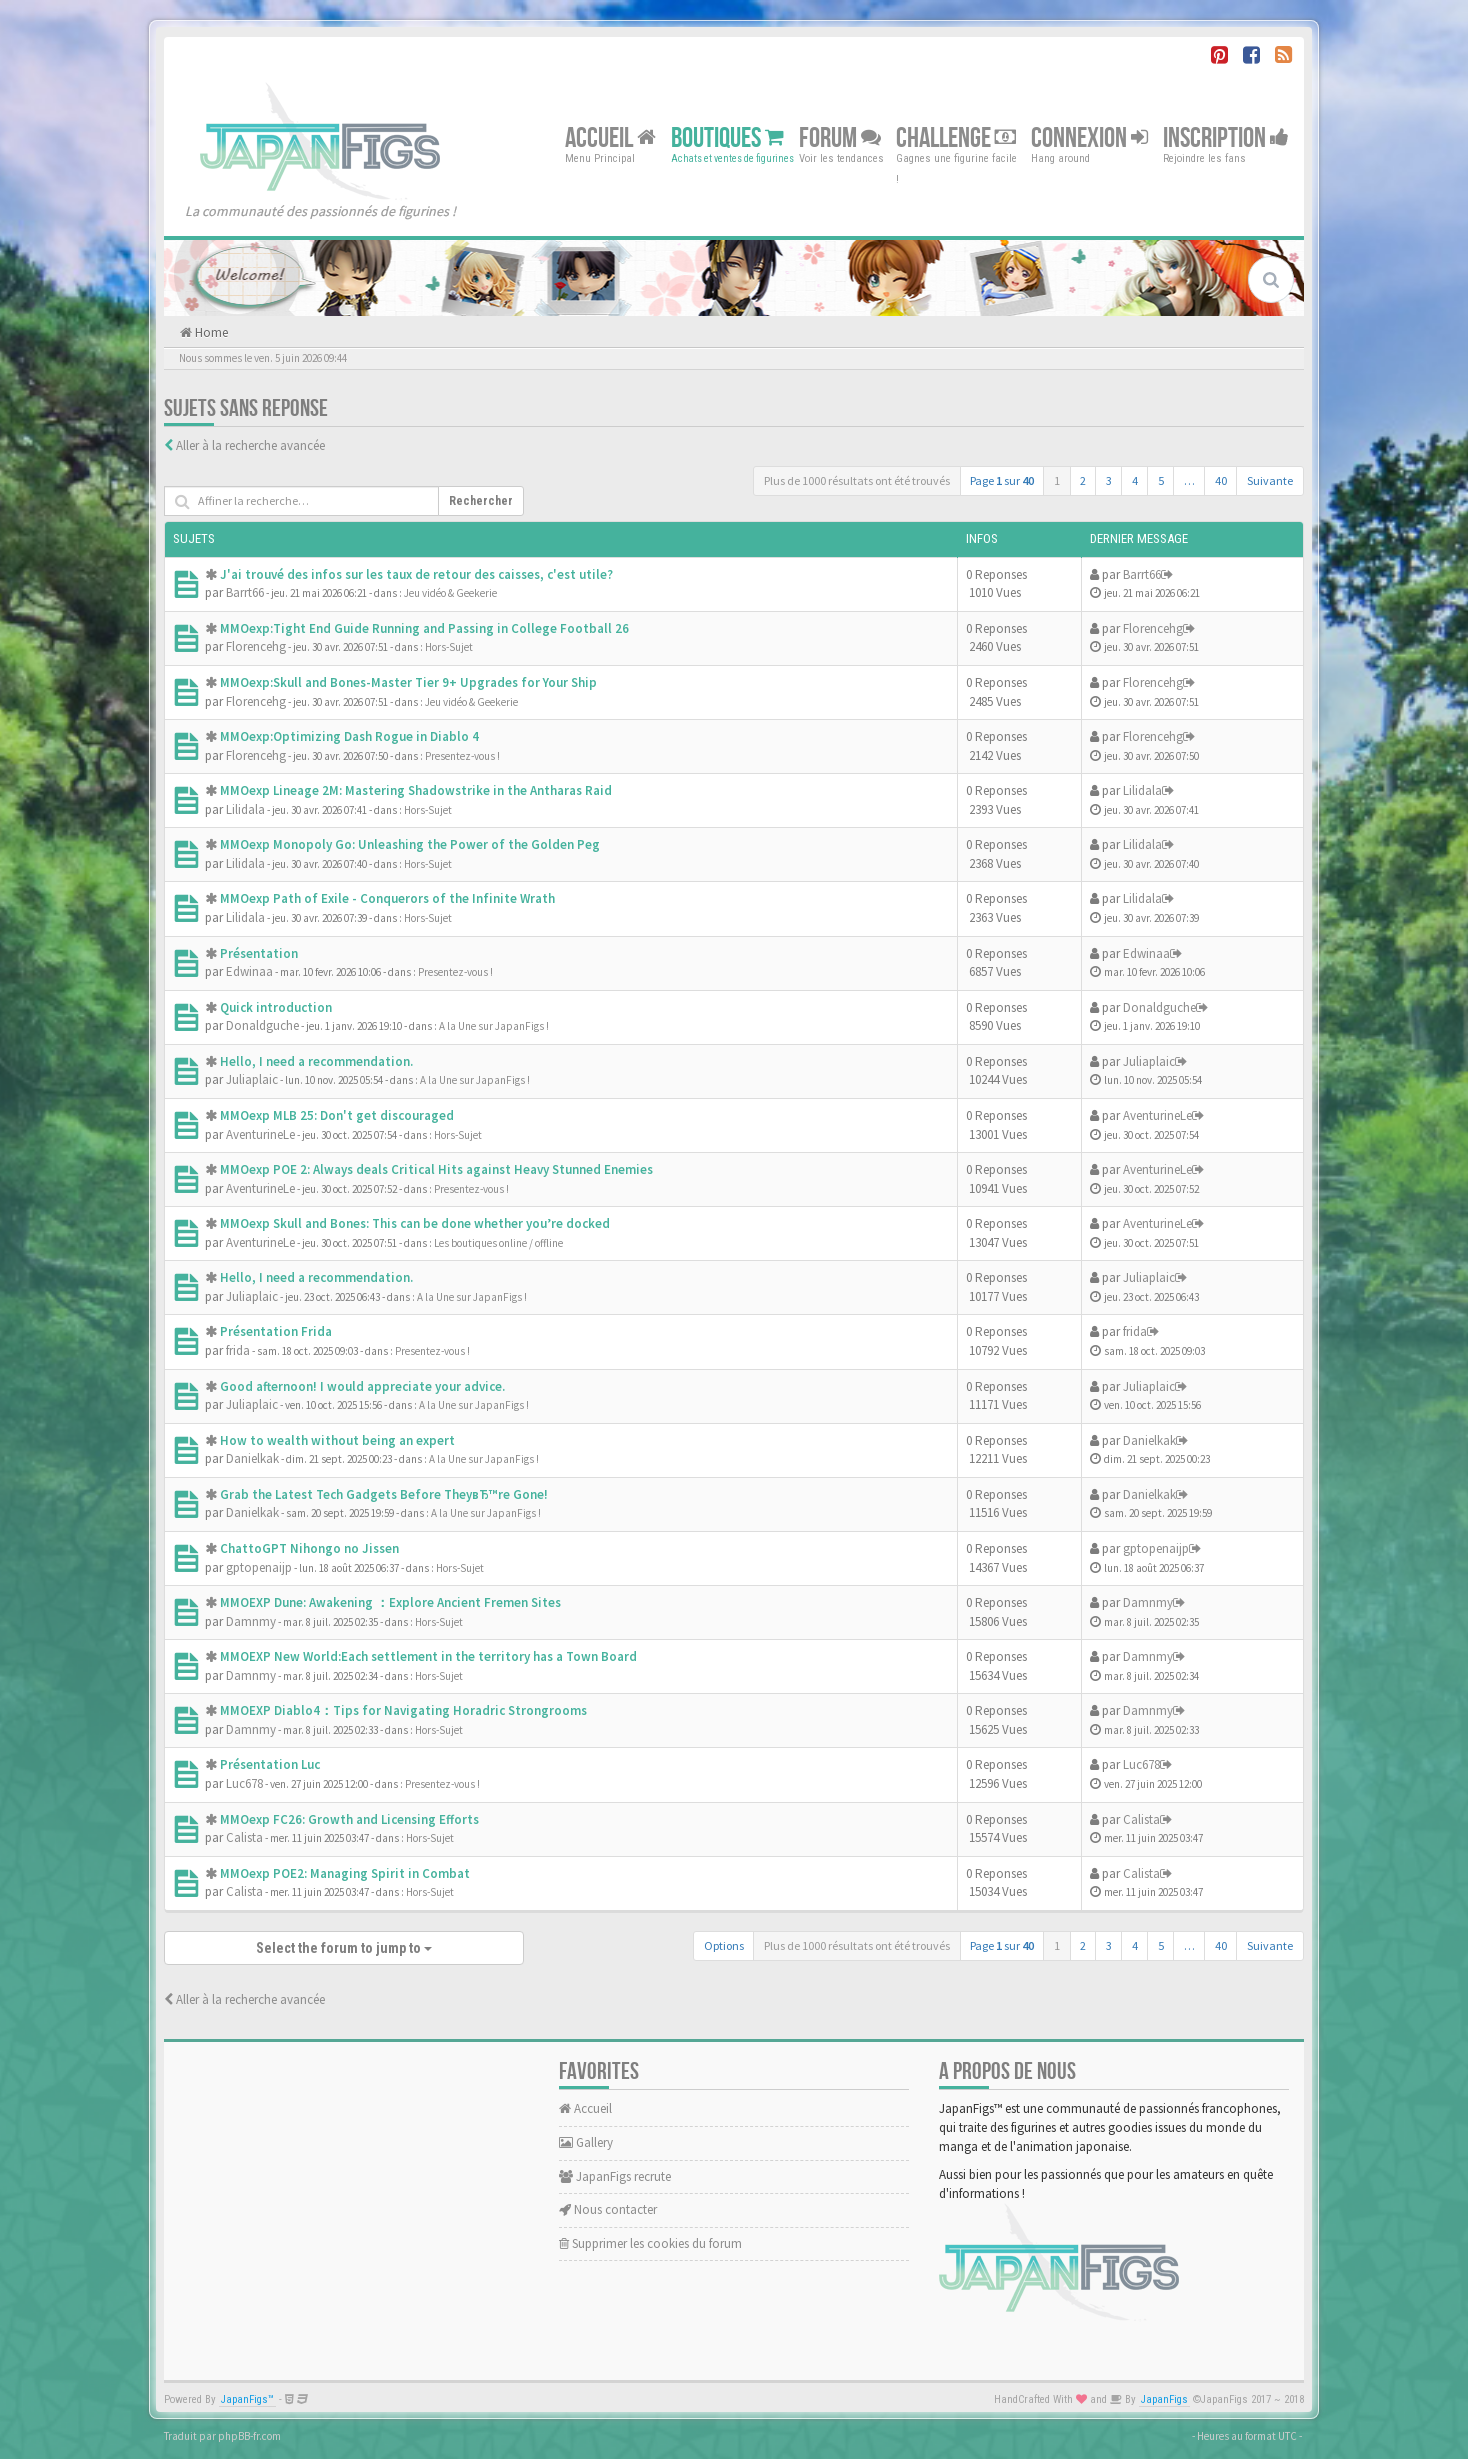  What do you see at coordinates (1161, 480) in the screenshot?
I see `5 [button]` at bounding box center [1161, 480].